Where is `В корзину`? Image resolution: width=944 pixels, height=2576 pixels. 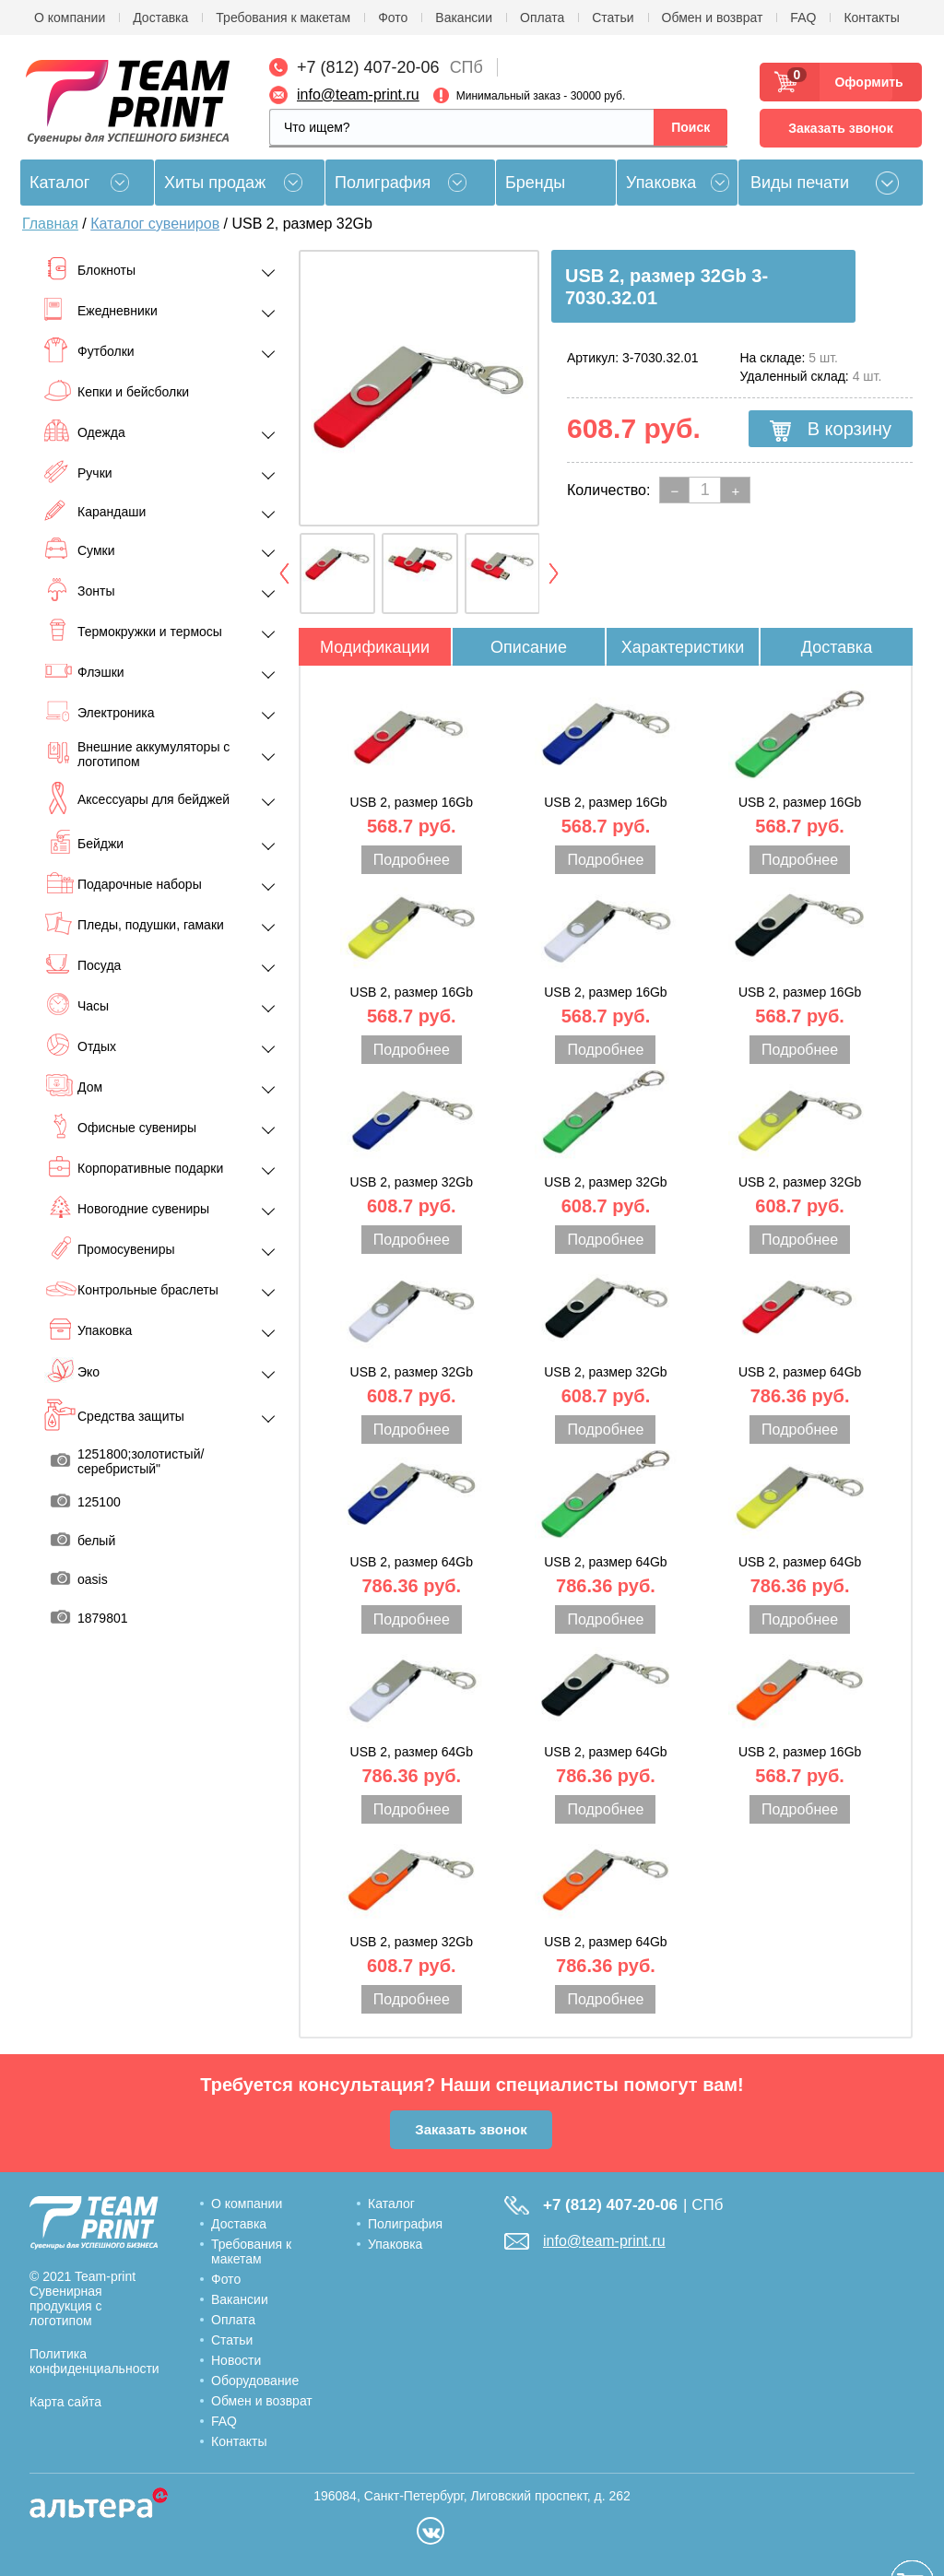 В корзину is located at coordinates (830, 430).